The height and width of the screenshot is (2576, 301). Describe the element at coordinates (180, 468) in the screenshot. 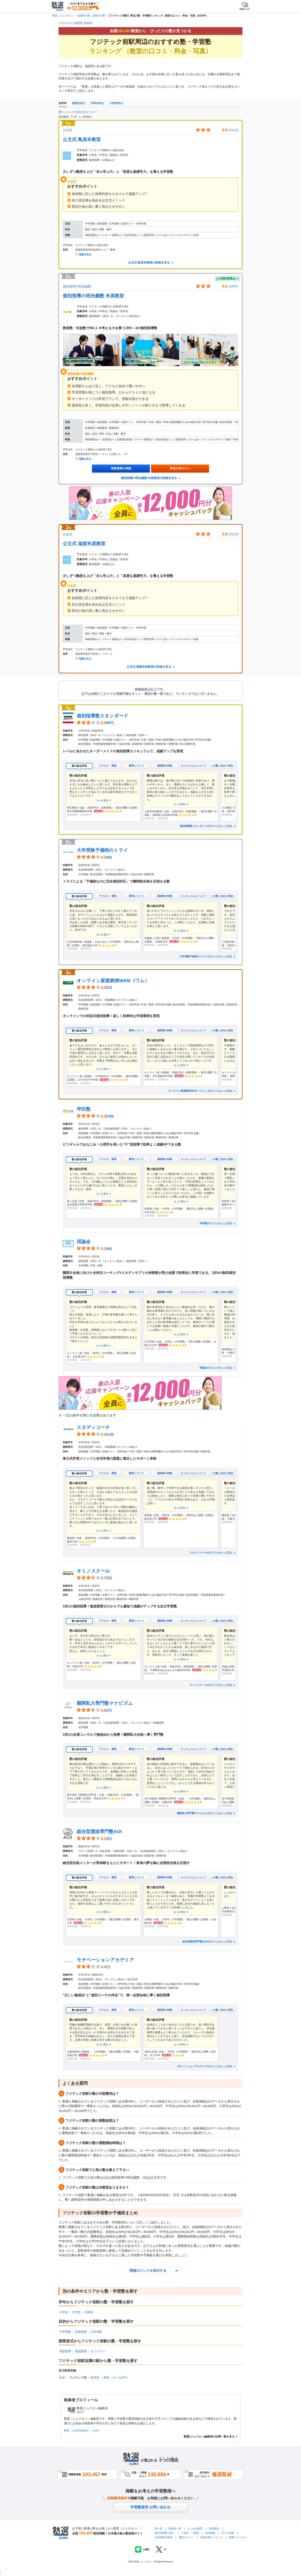

I see `料金を知りたい` at that location.